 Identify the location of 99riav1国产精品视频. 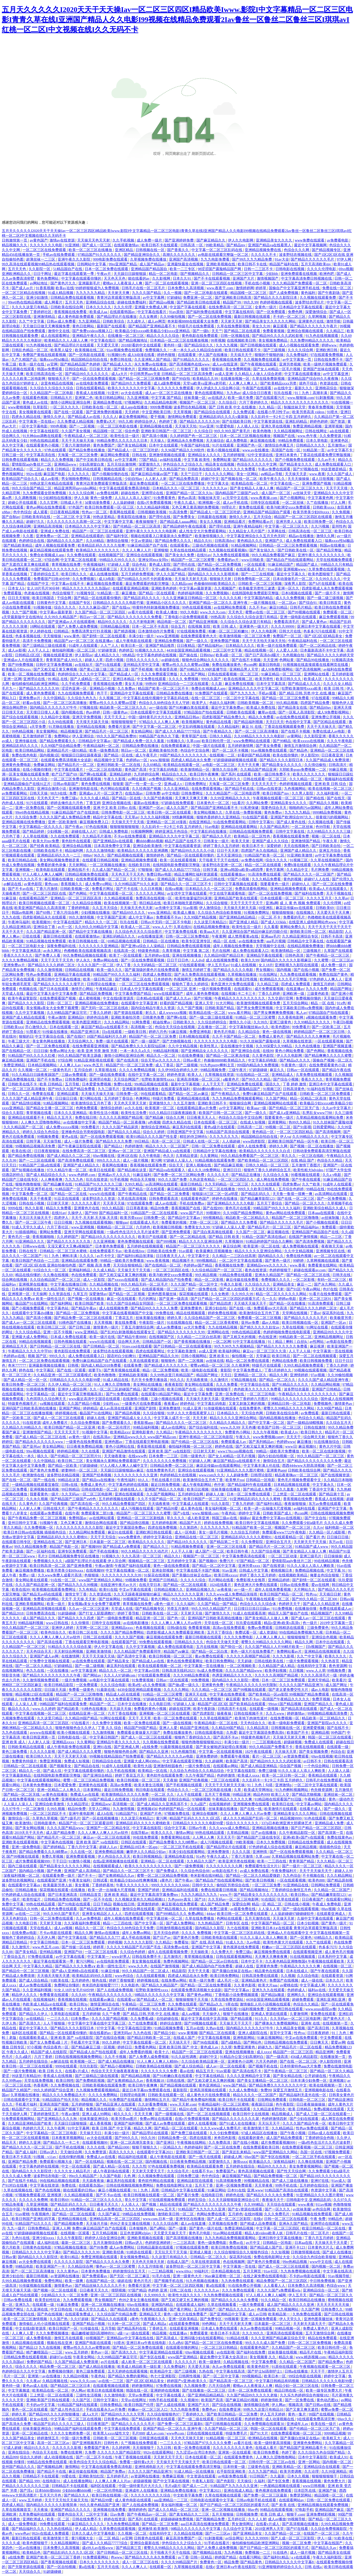
(285, 1704).